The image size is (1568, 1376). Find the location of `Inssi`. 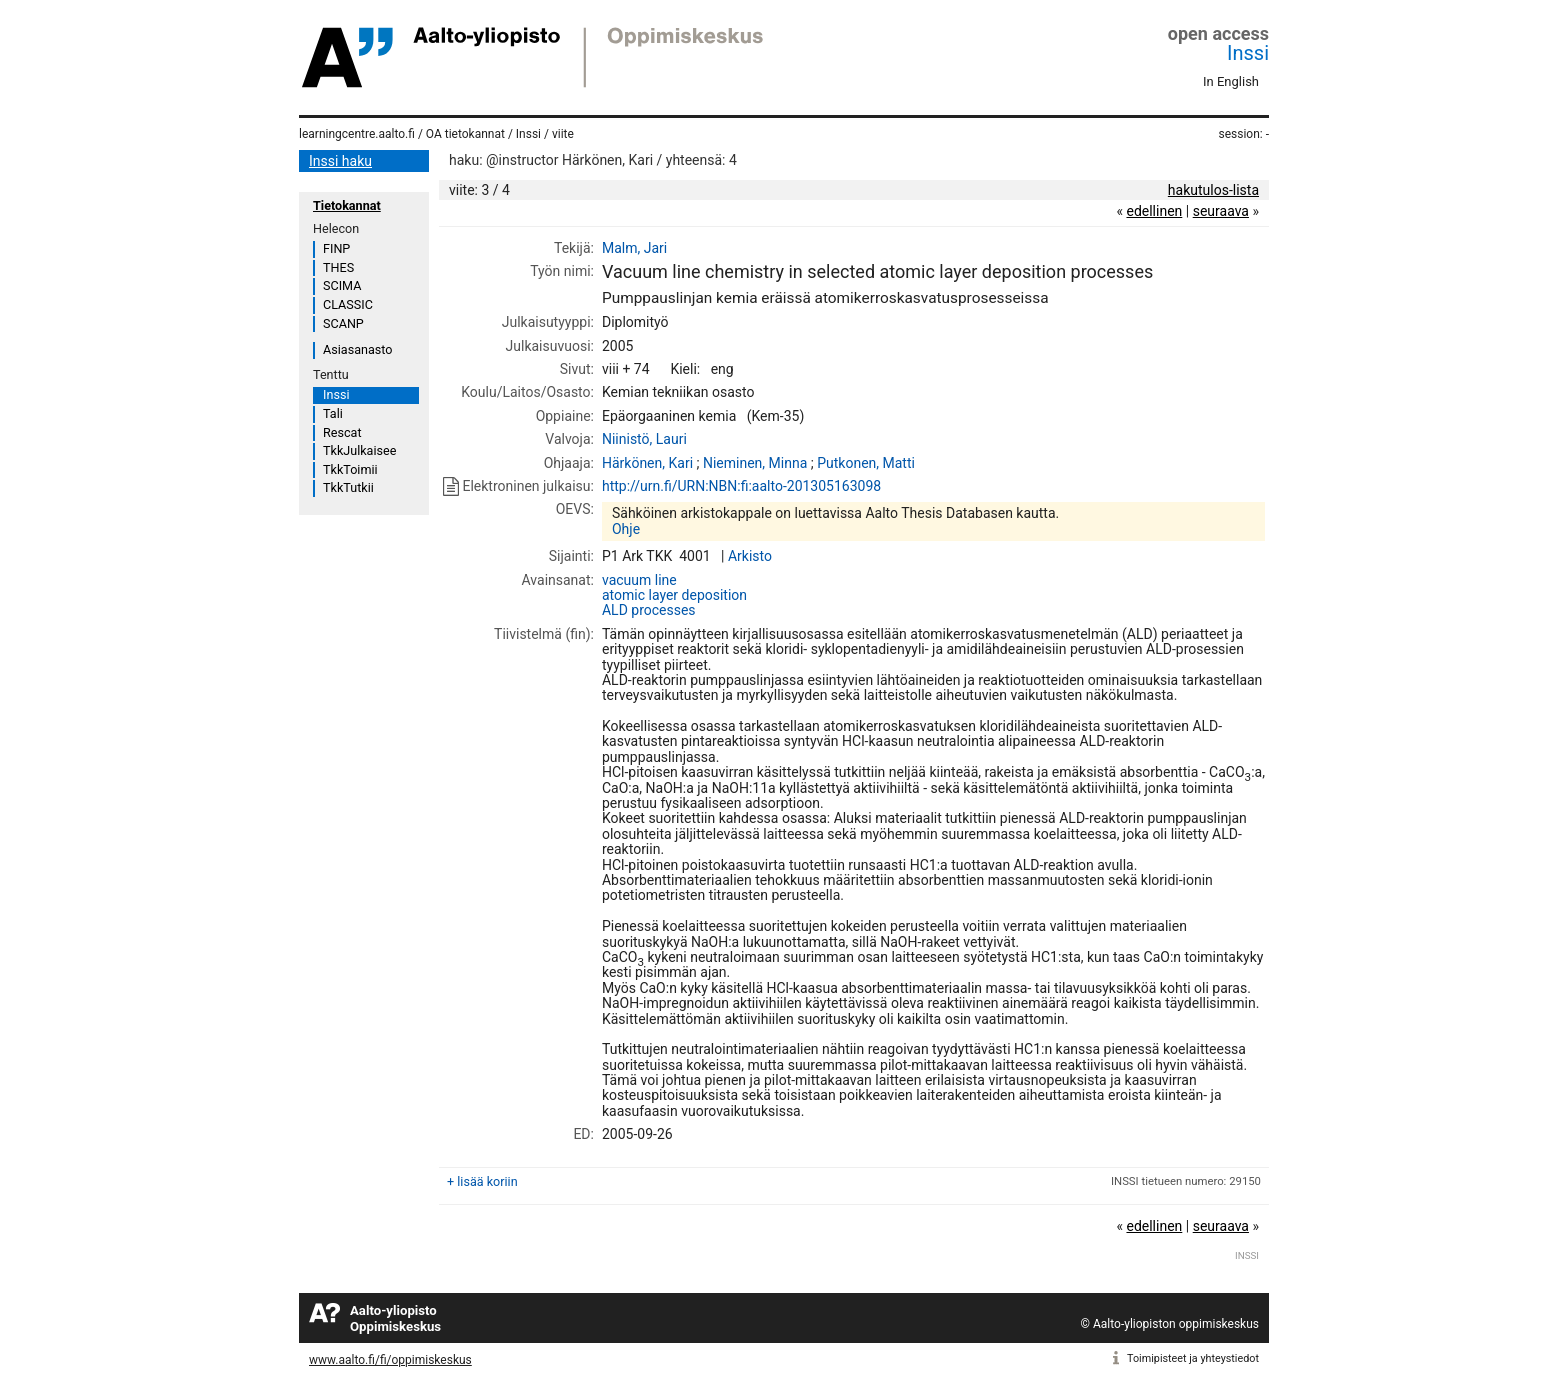

Inssi is located at coordinates (1248, 53).